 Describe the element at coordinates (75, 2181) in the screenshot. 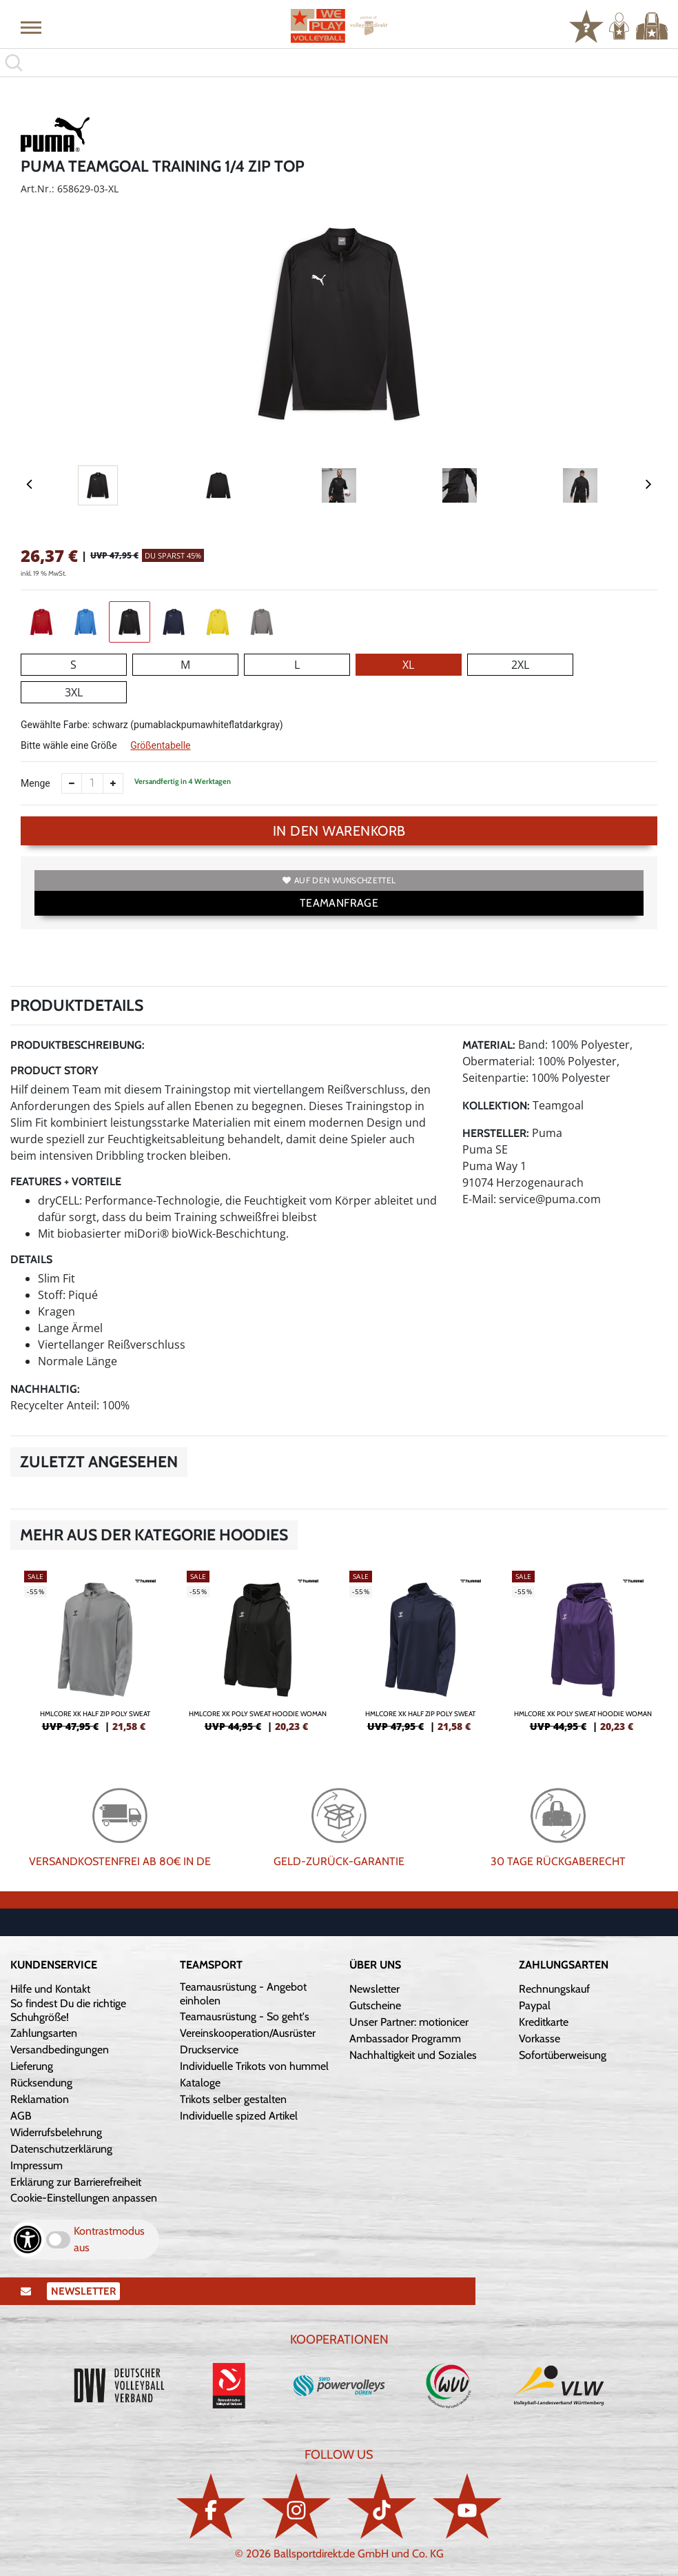

I see `Erklärung zur Barrierefreiheit` at that location.